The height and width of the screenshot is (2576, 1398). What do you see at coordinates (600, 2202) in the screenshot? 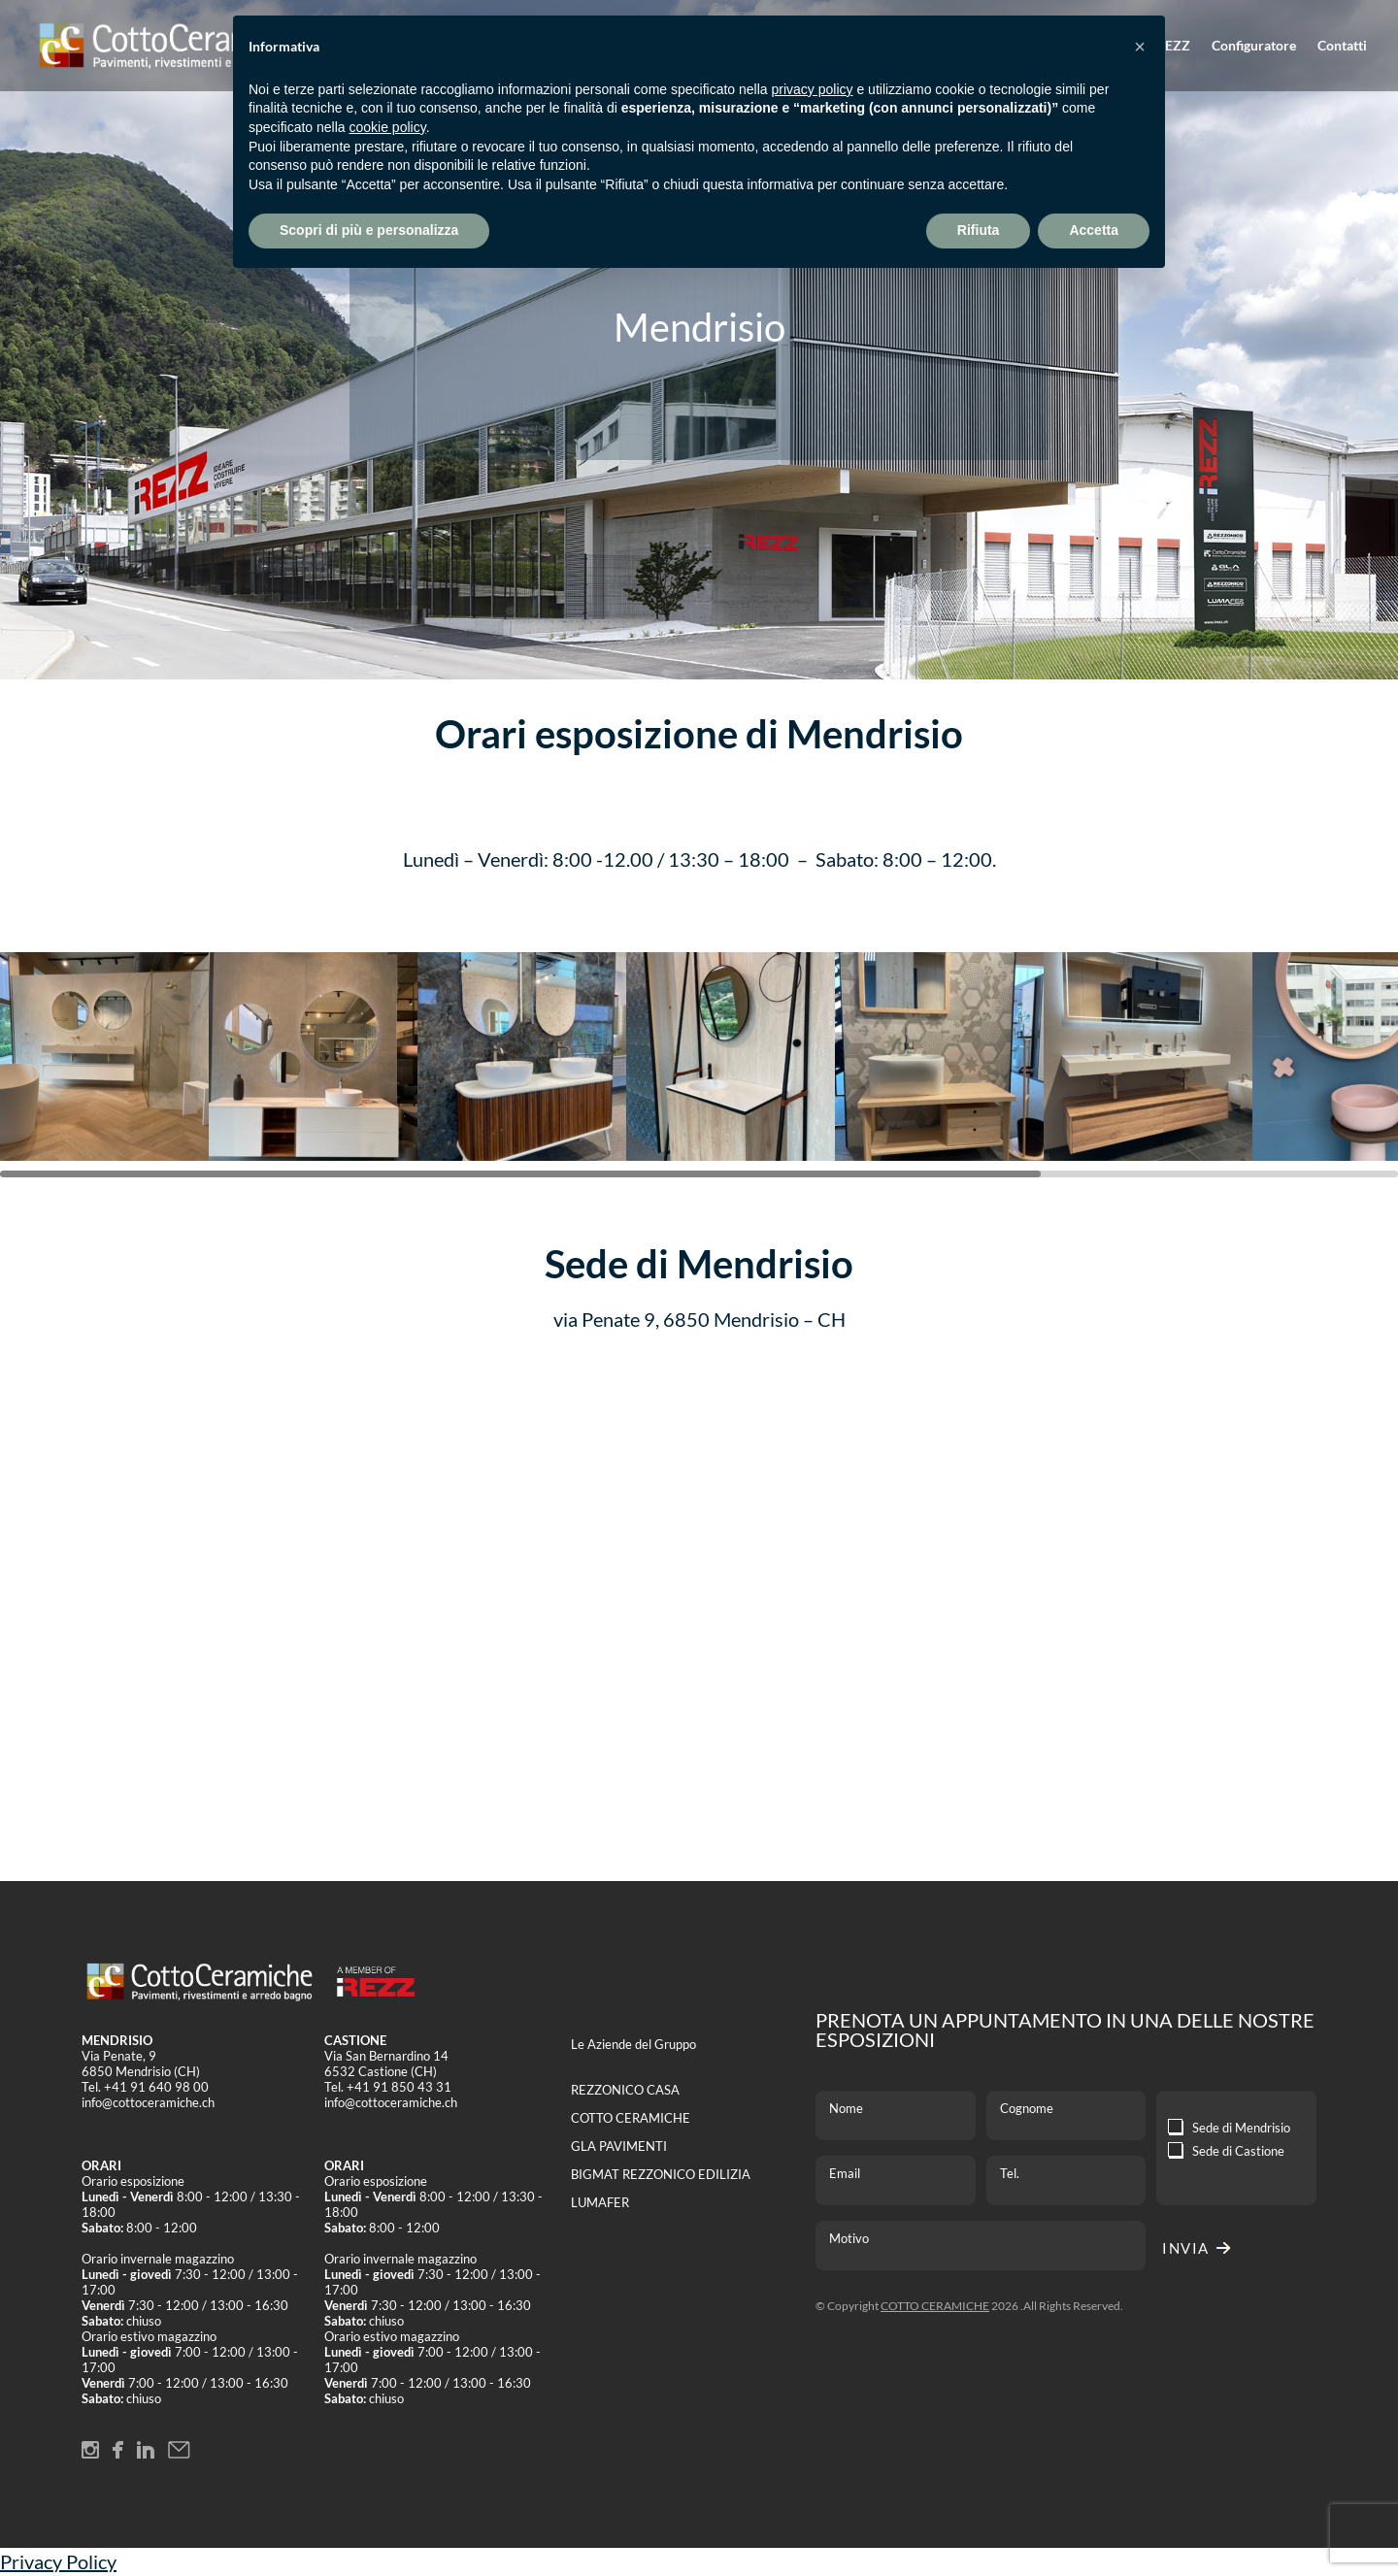
I see `LUMAFER` at bounding box center [600, 2202].